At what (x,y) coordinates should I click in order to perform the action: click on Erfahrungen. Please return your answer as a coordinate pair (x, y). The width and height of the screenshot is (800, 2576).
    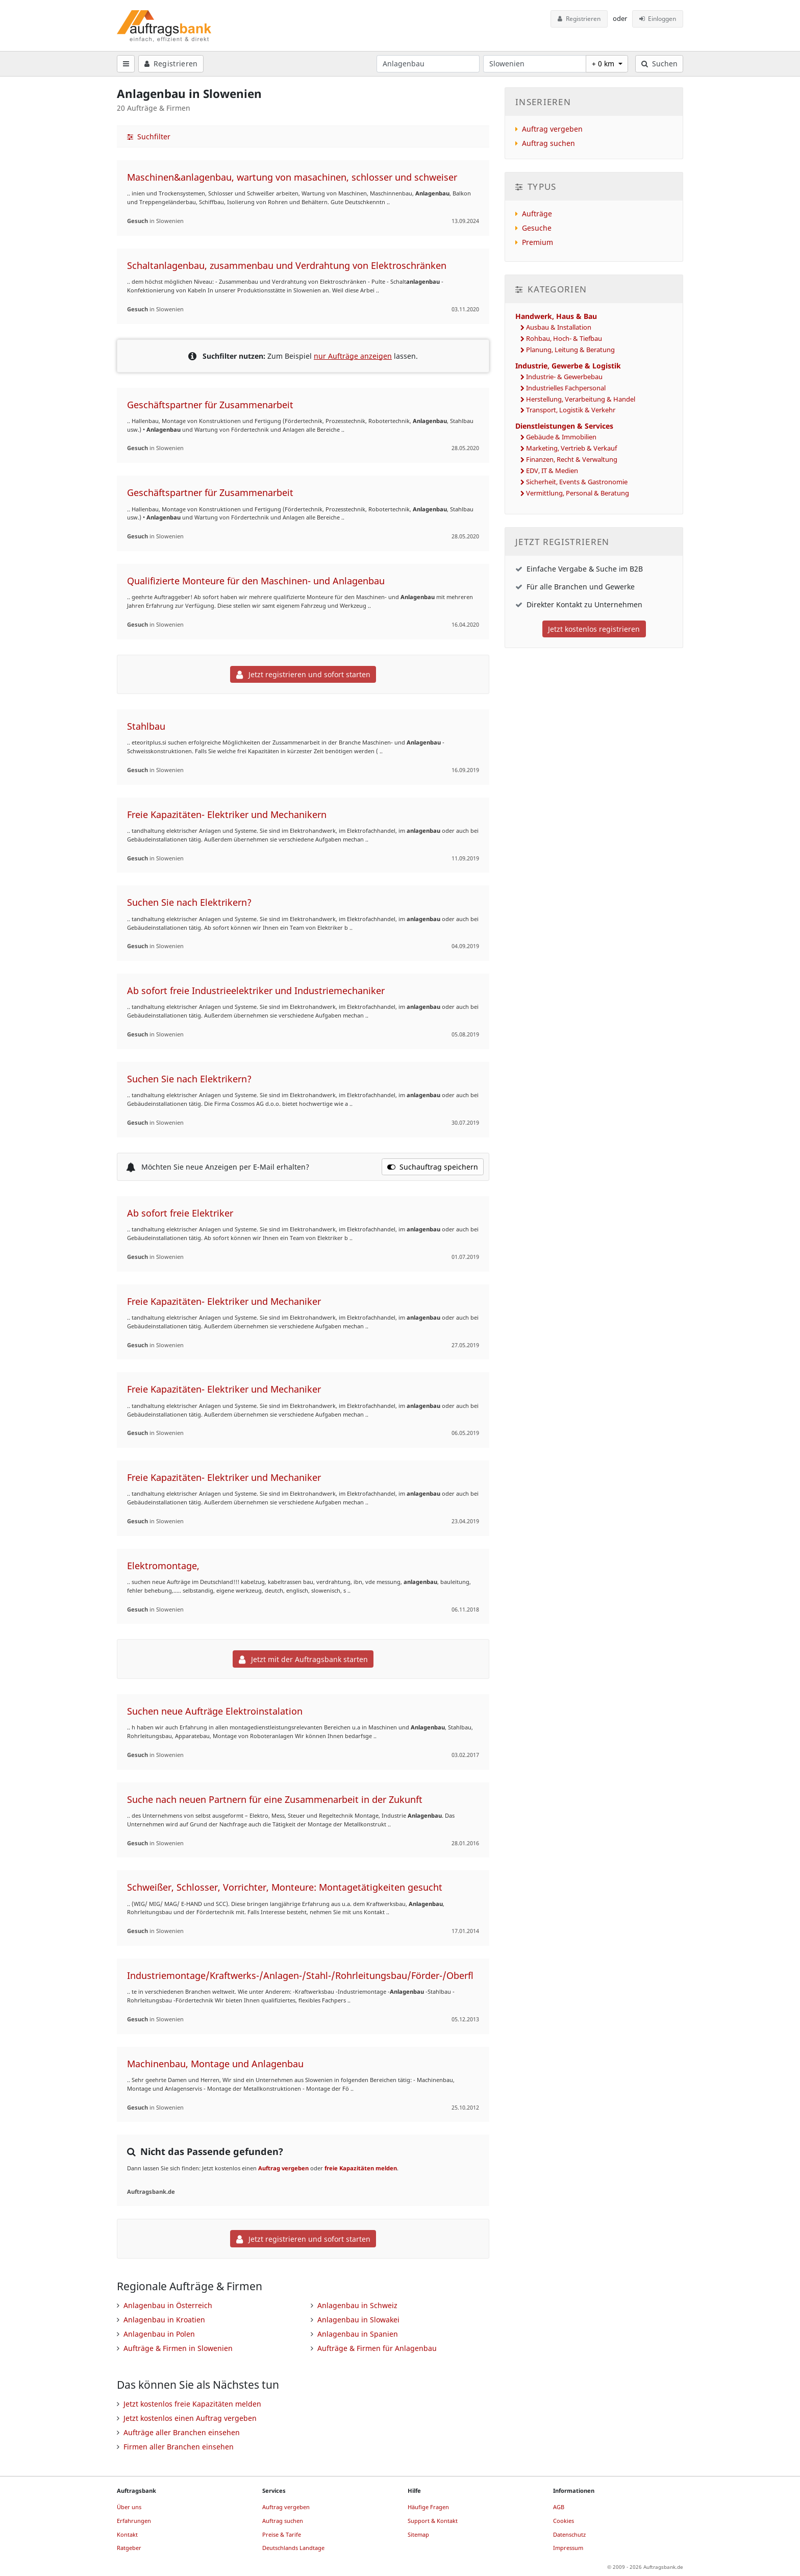
    Looking at the image, I should click on (134, 2520).